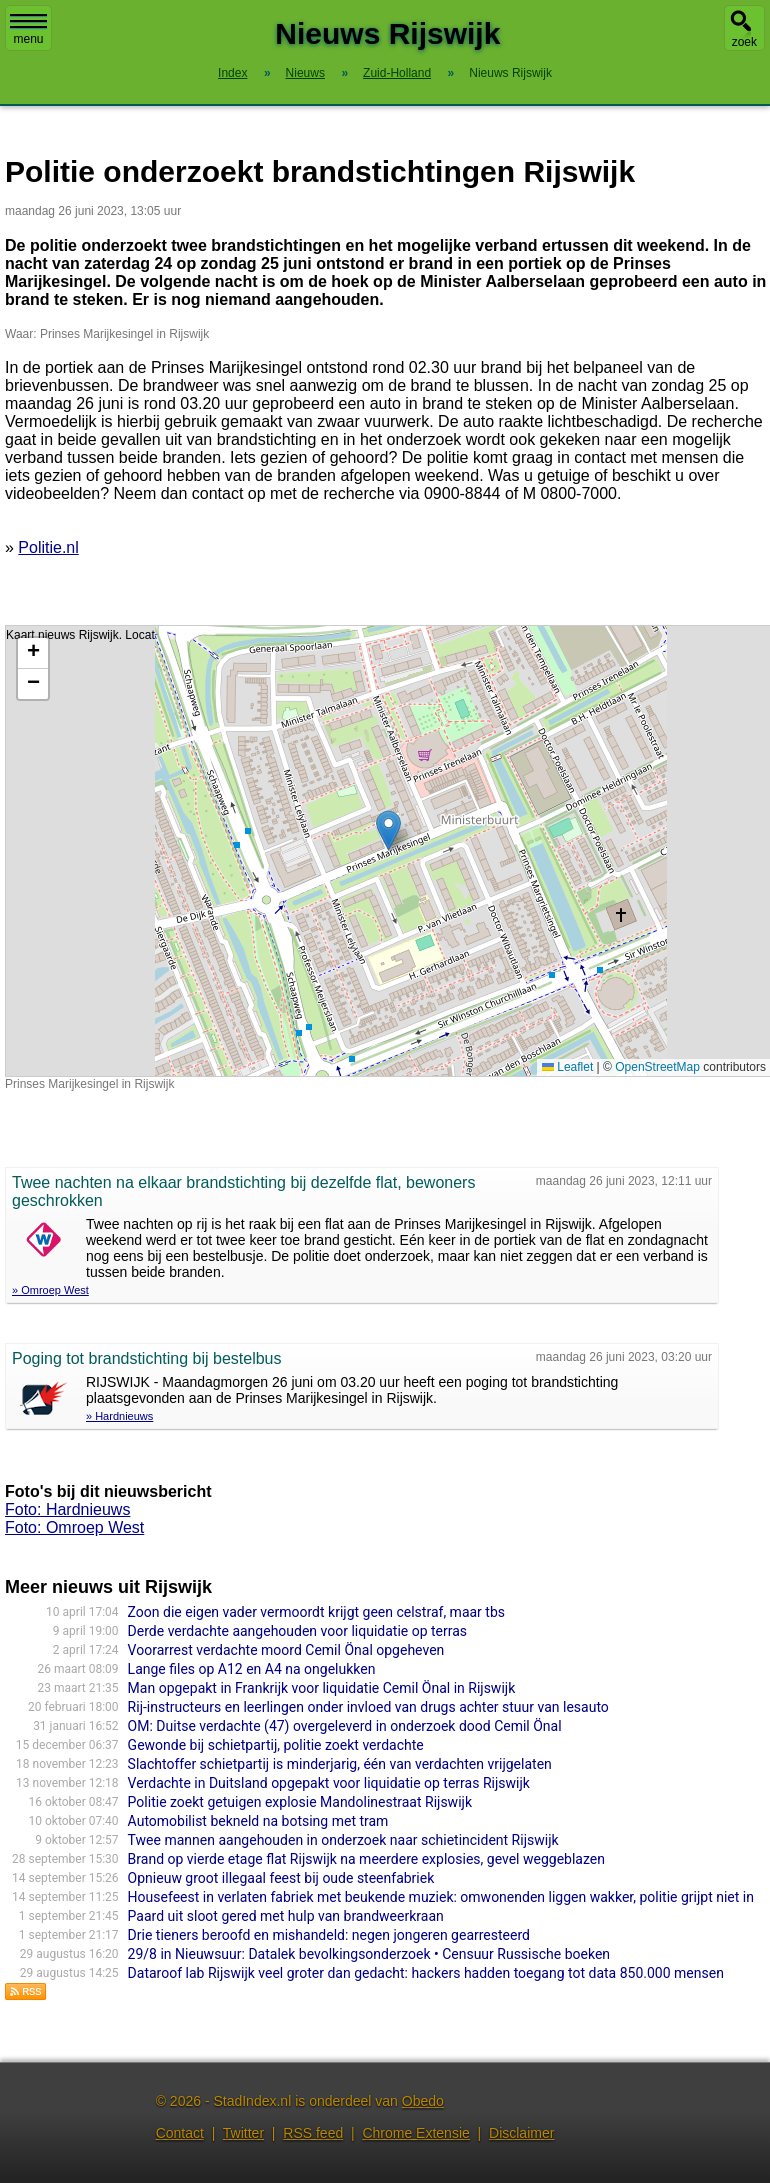  Describe the element at coordinates (50, 1290) in the screenshot. I see `» Omroep West` at that location.